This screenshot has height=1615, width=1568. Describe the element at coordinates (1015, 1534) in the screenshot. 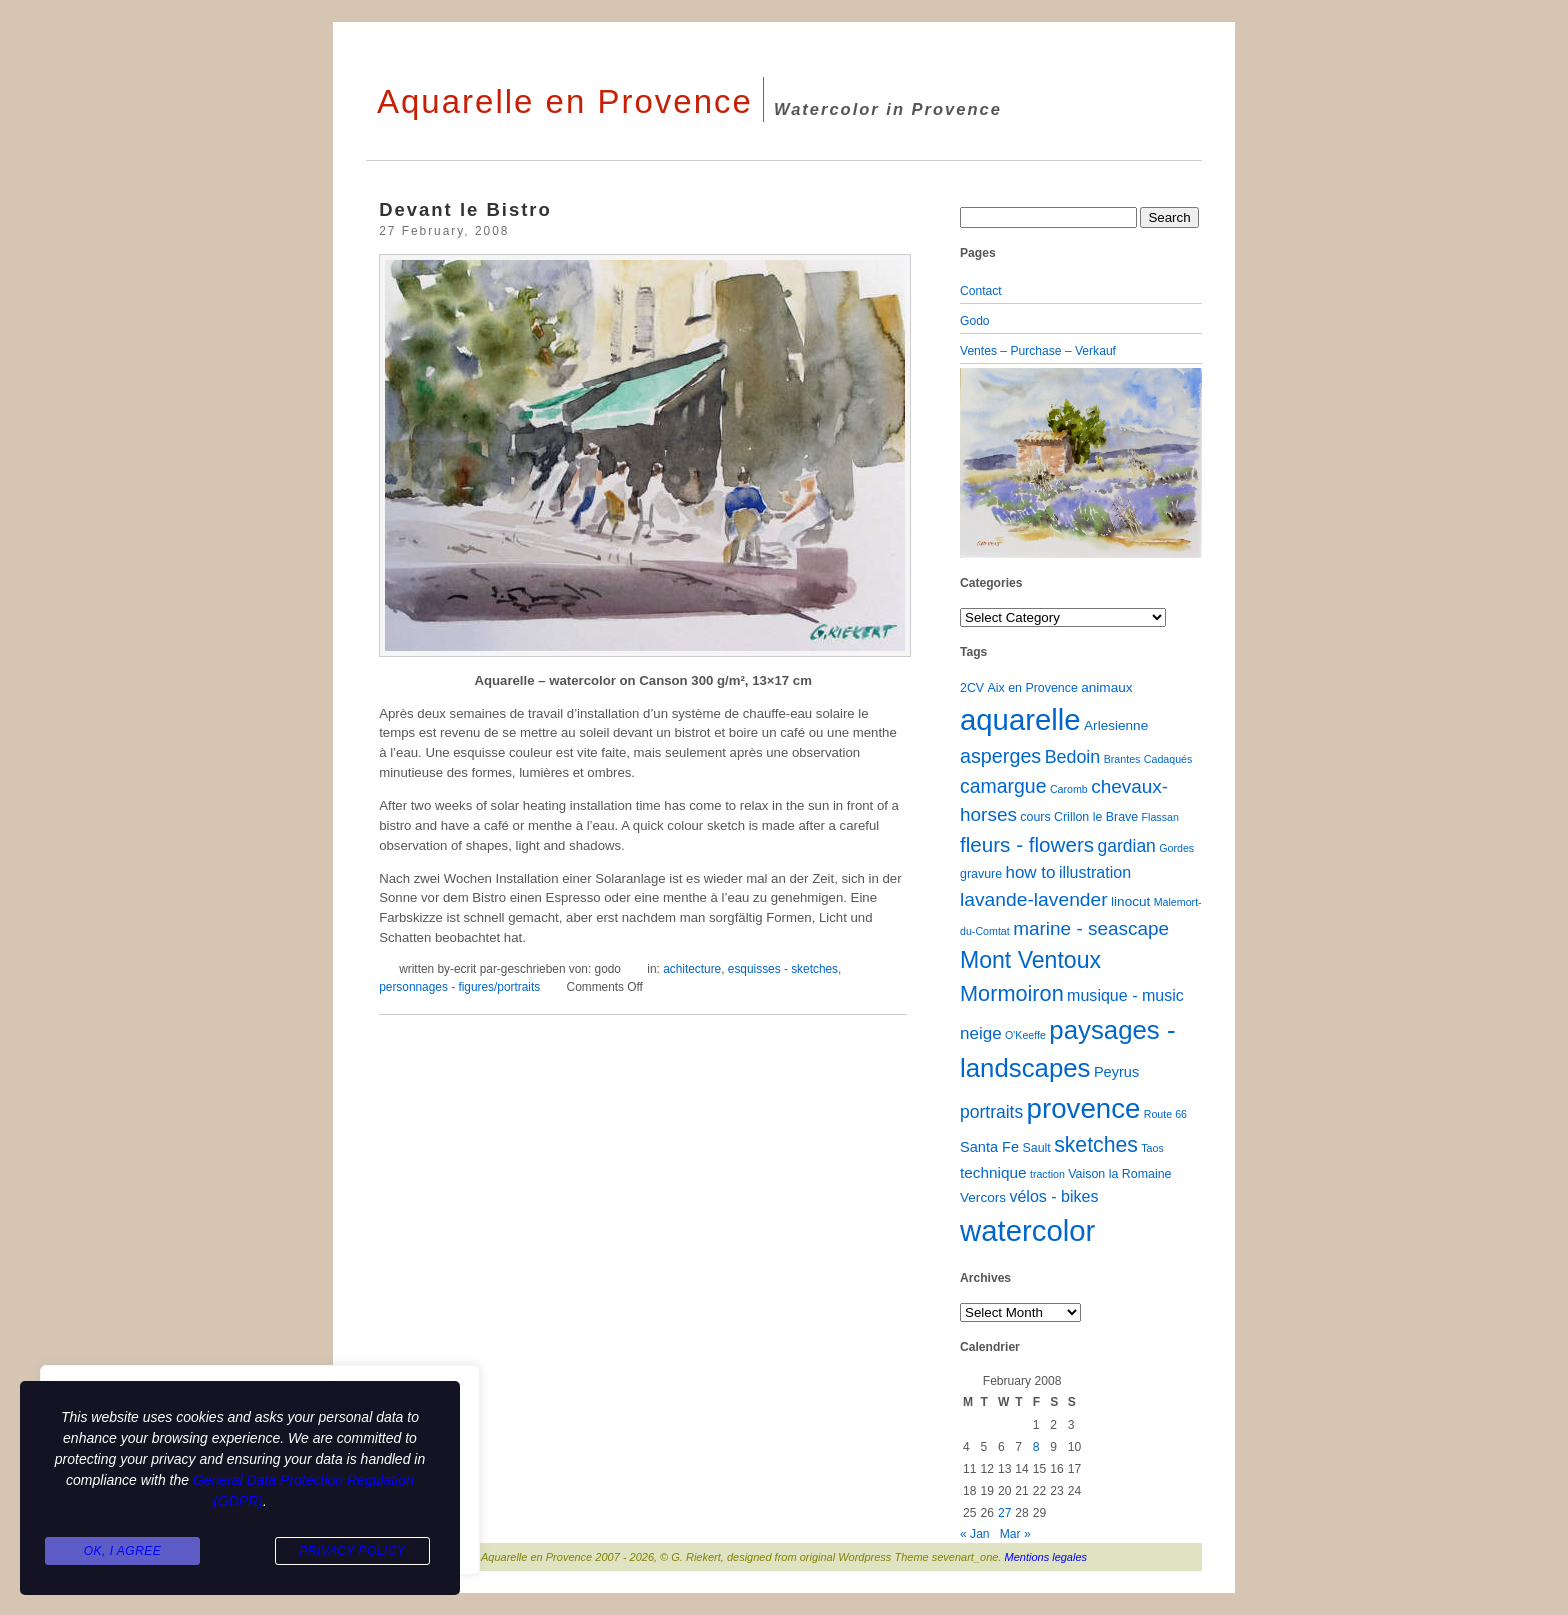

I see `Mar »` at that location.